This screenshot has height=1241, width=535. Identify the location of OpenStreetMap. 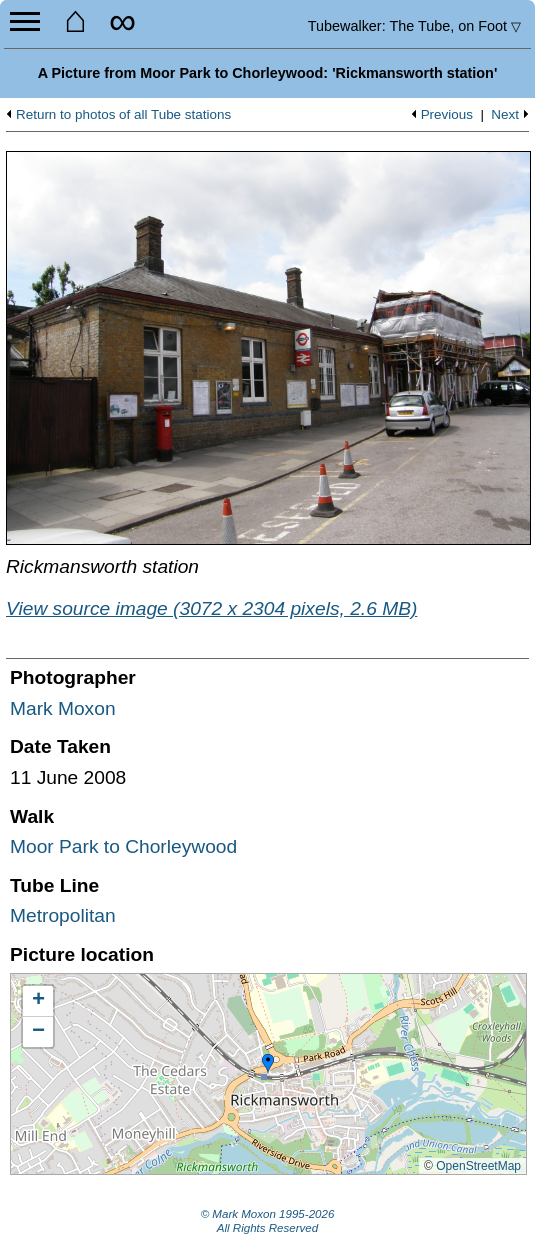
(478, 1166).